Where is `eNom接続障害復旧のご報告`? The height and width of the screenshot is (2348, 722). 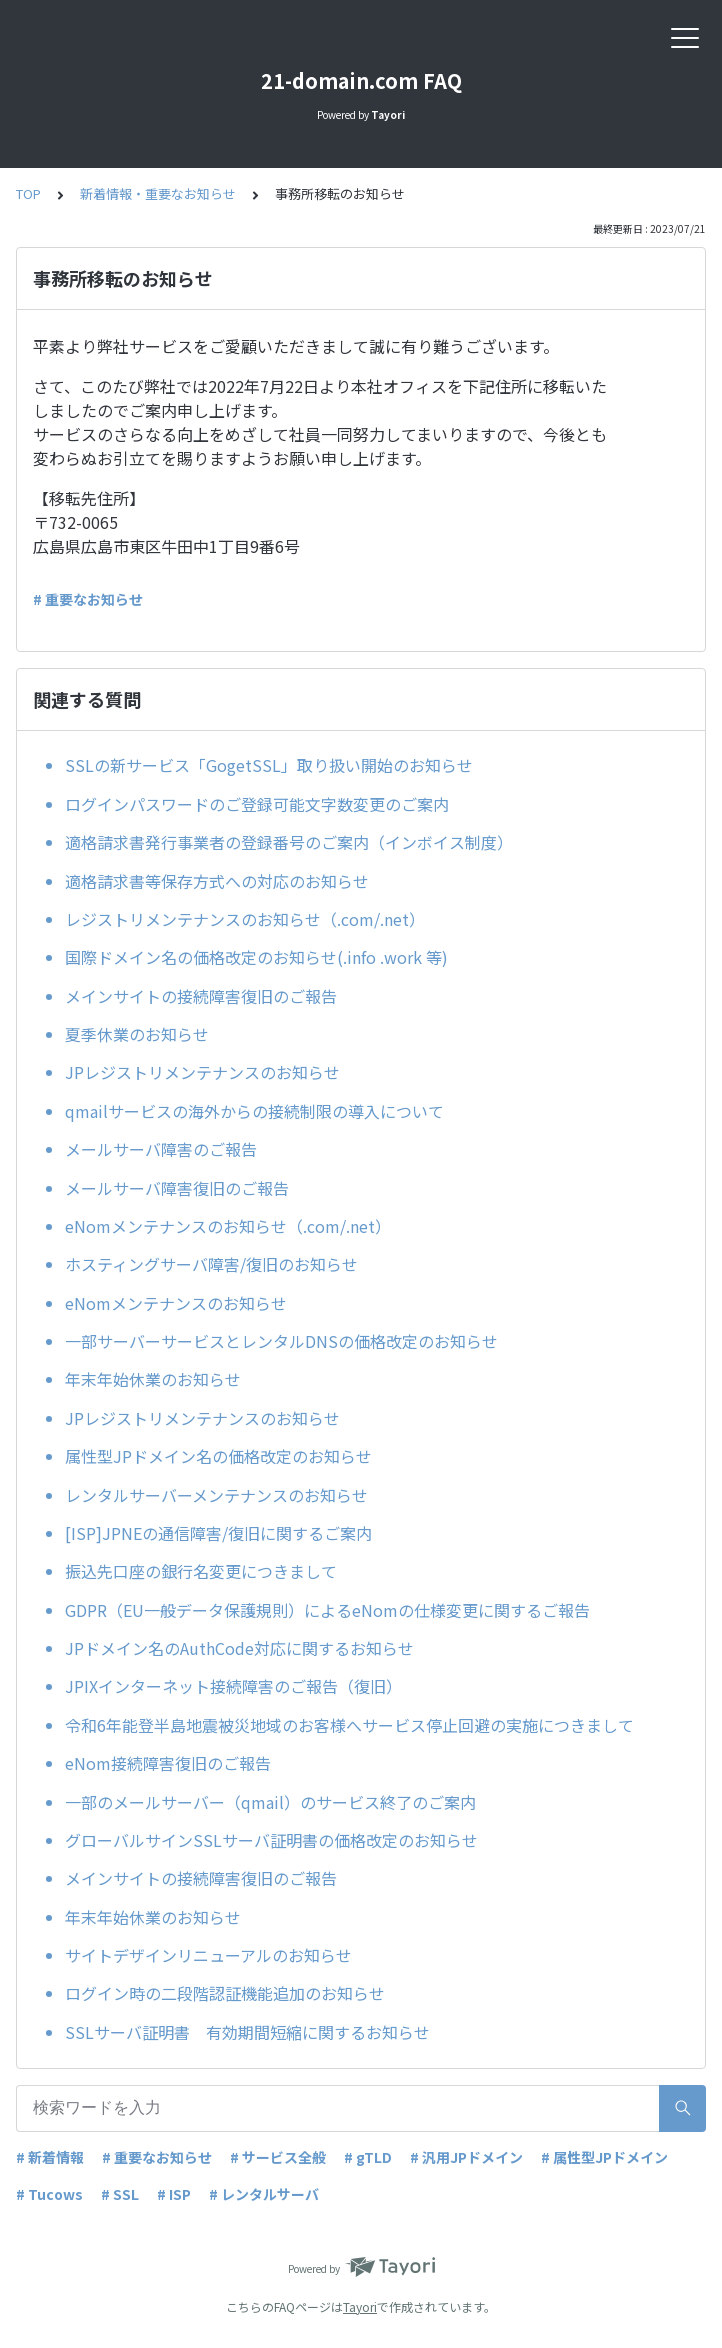 eNom接続障害復旧のご報告 is located at coordinates (168, 1763).